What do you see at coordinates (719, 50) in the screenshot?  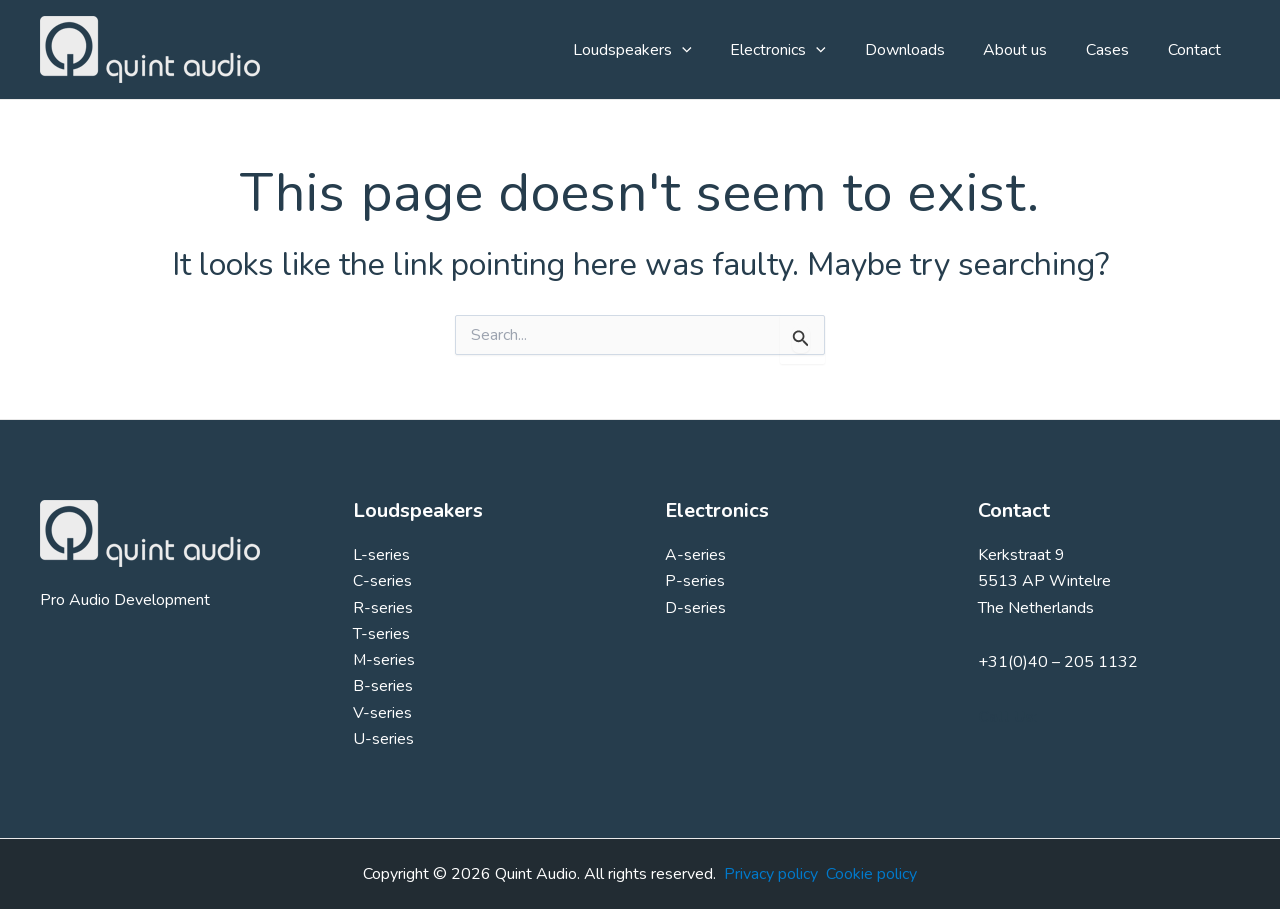 I see `[button]` at bounding box center [719, 50].